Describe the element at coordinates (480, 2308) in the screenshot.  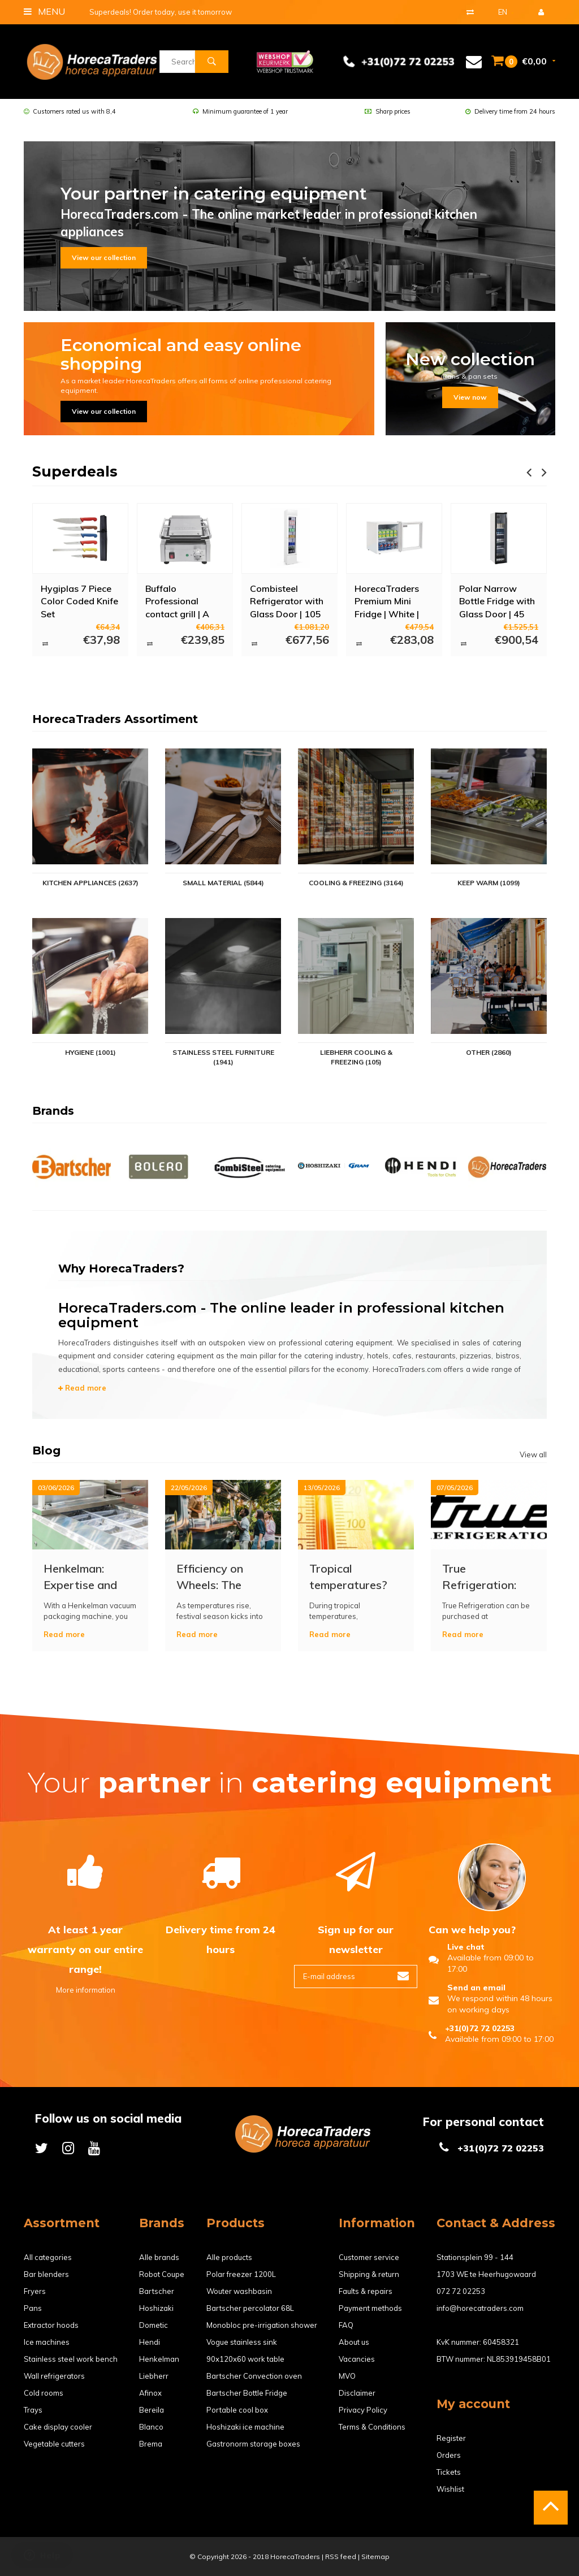
I see `info@horecatraders.com` at that location.